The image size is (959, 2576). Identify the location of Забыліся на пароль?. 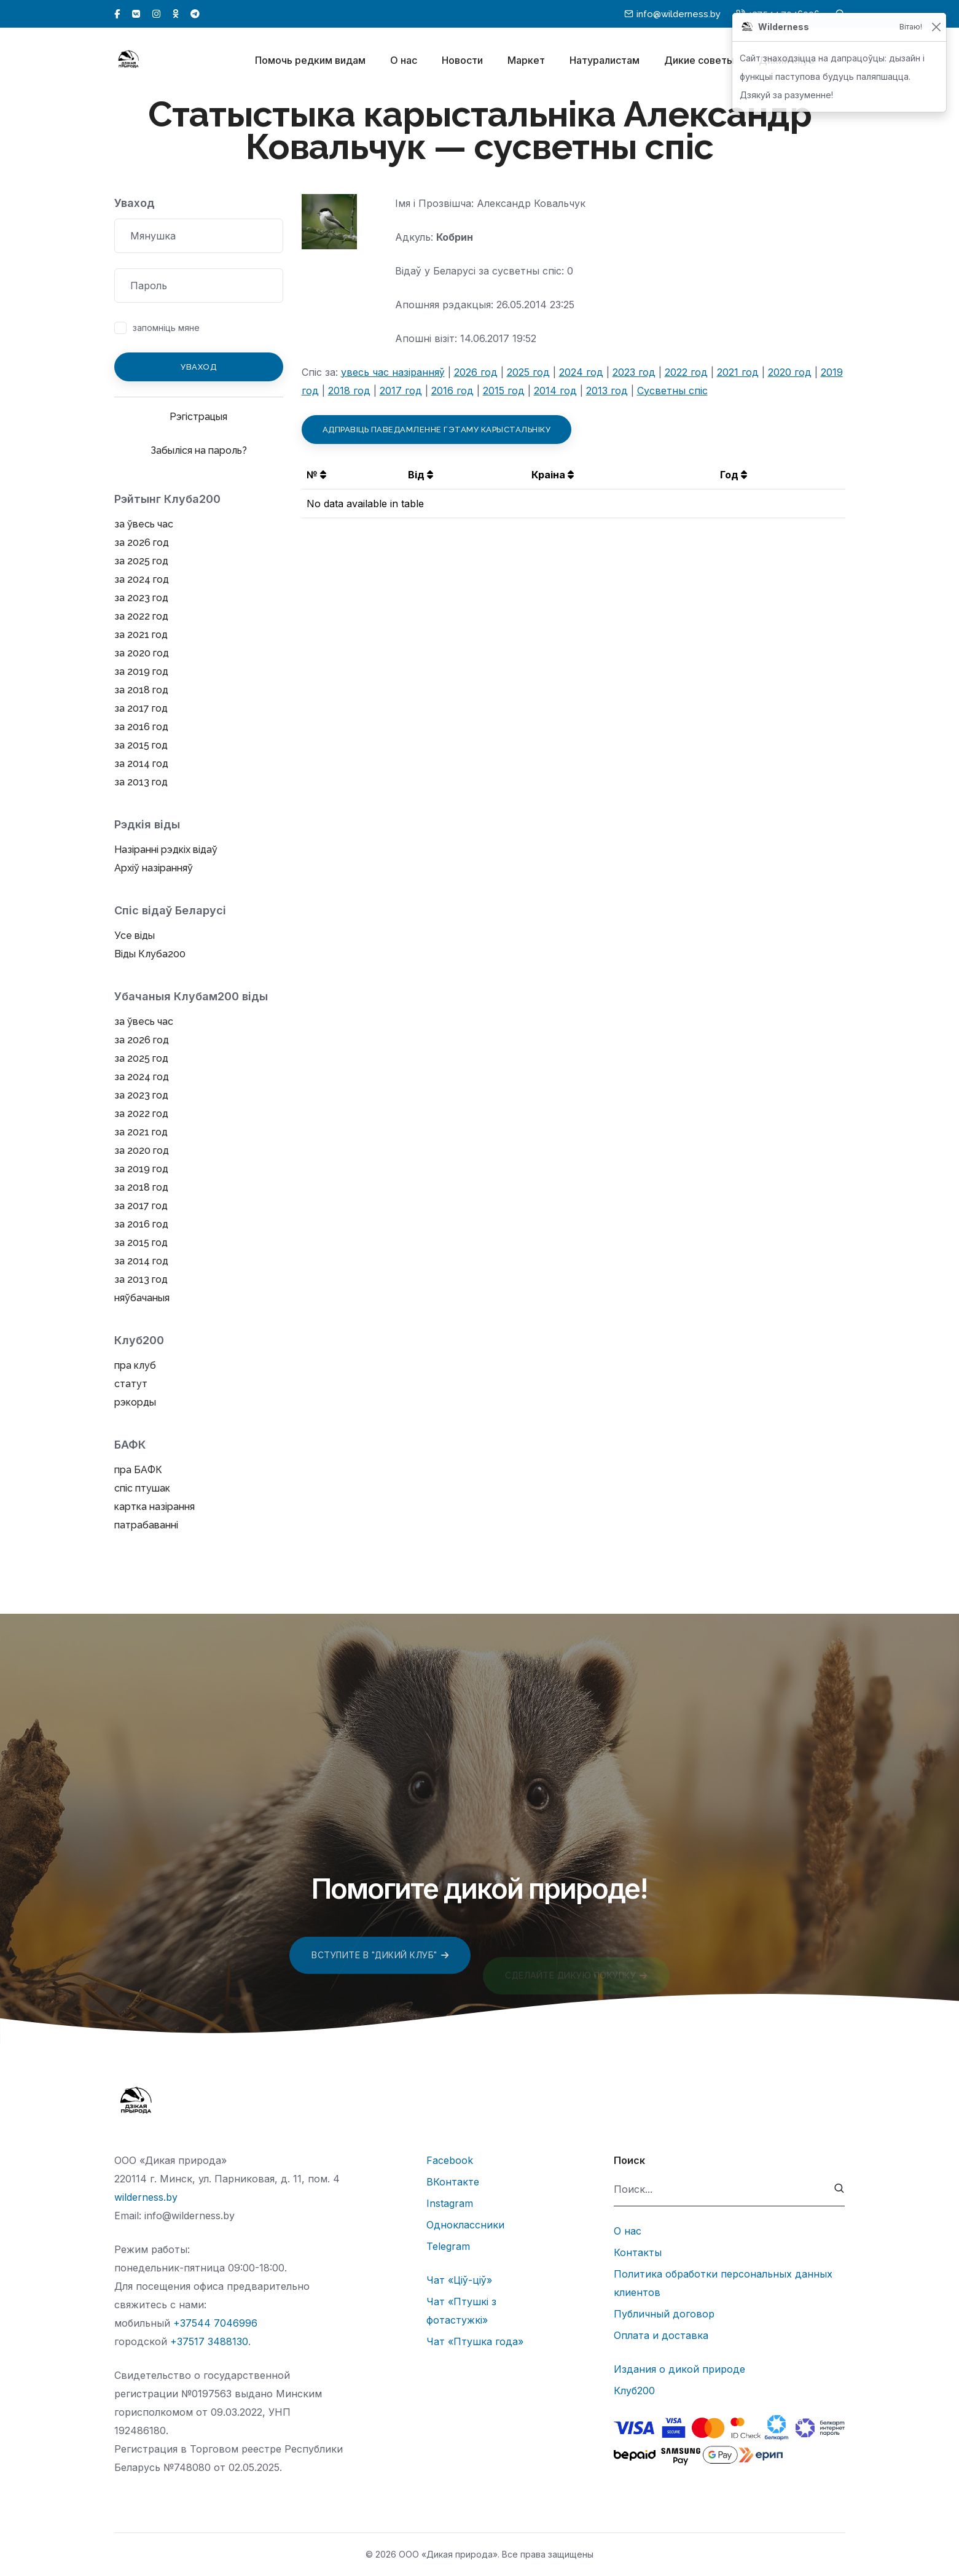
(199, 450).